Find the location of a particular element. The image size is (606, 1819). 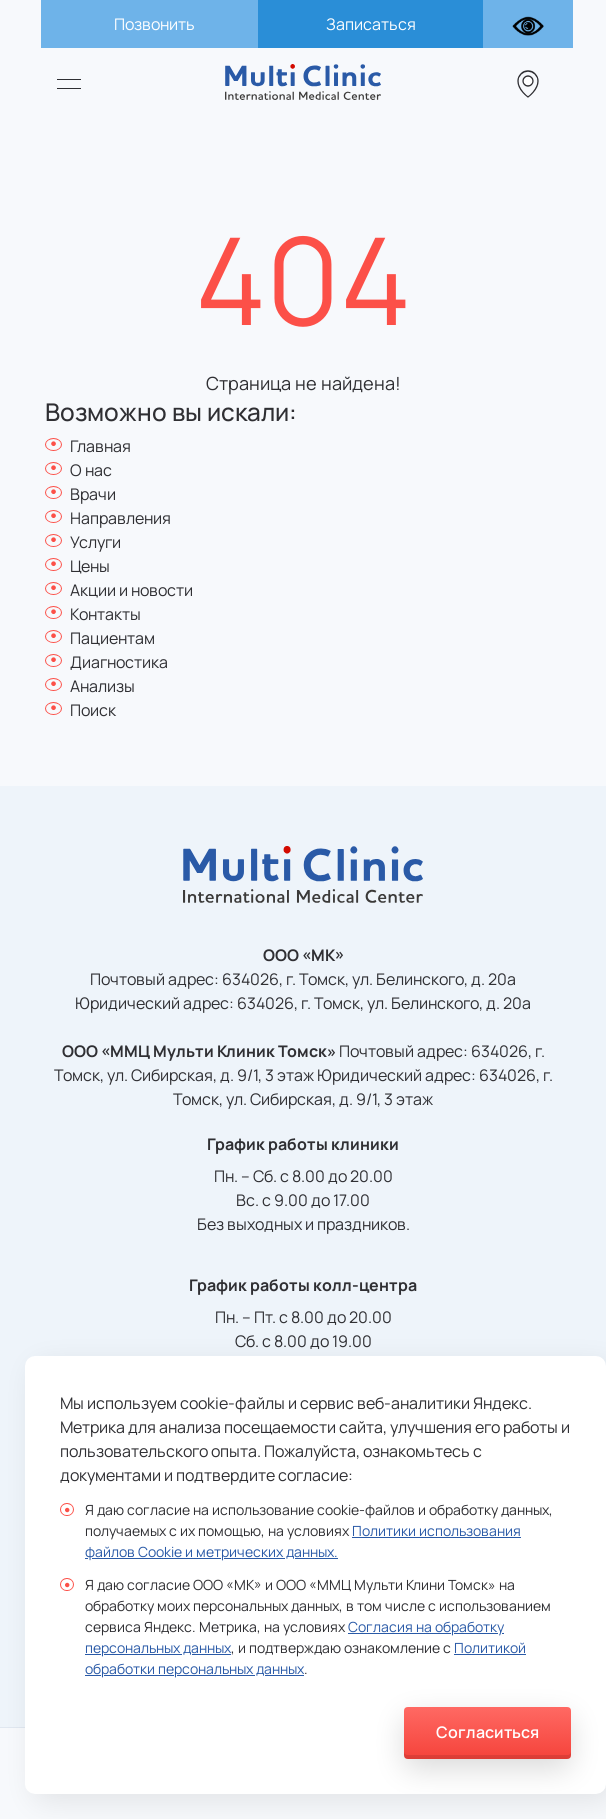

Цены is located at coordinates (90, 566).